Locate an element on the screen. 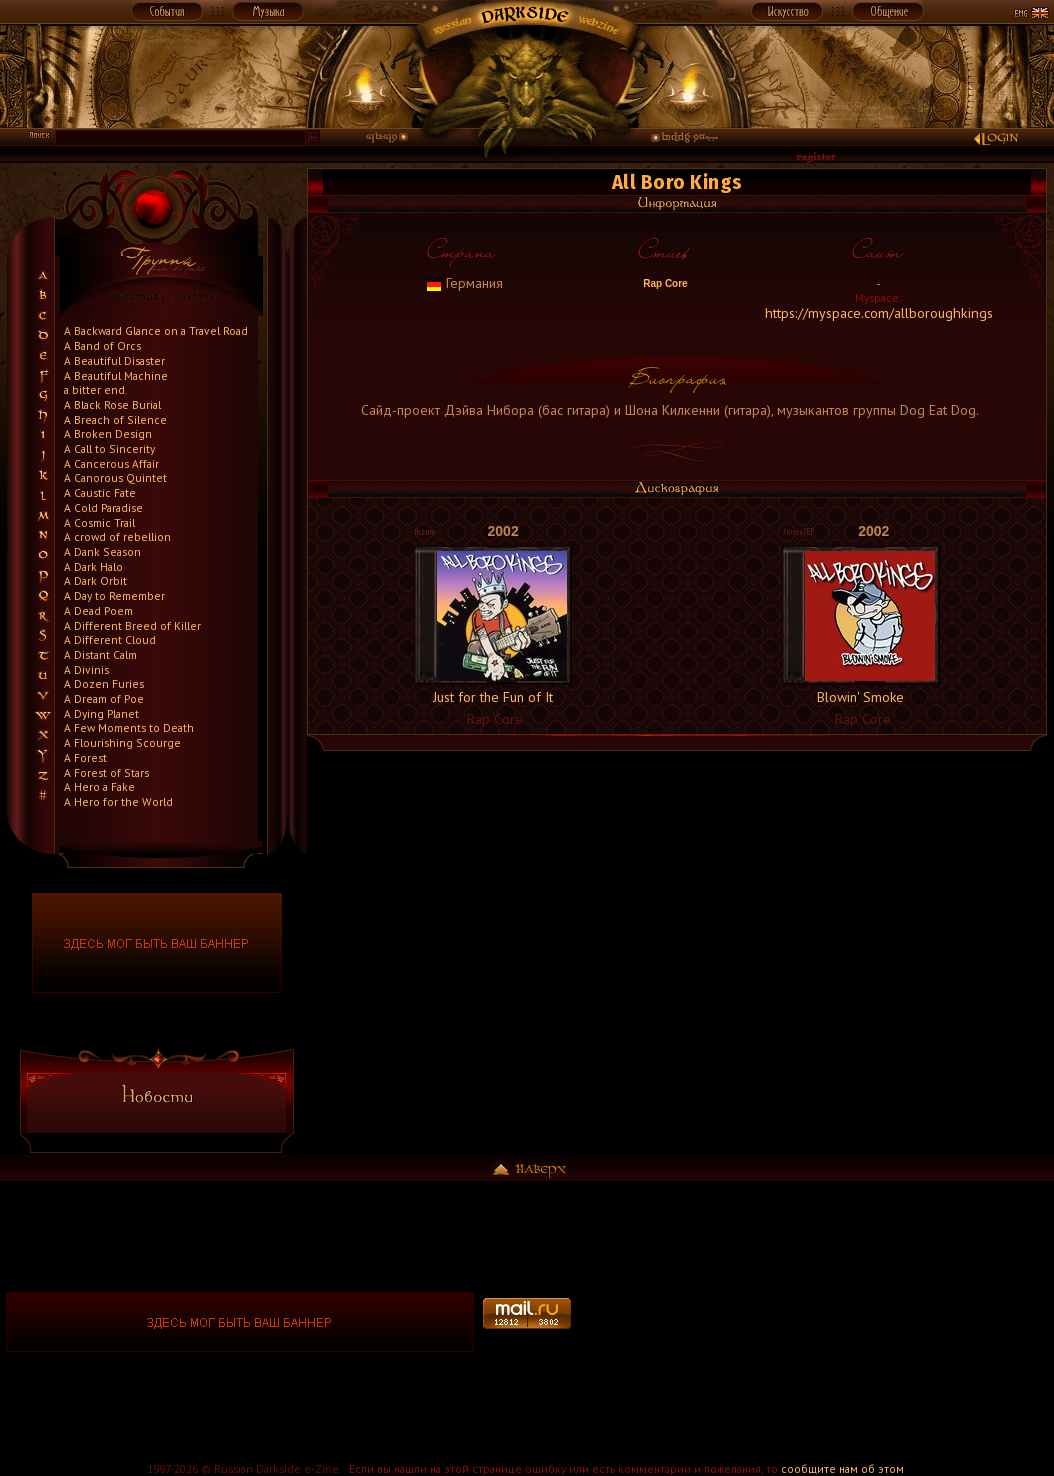  A Dark Halo is located at coordinates (93, 566).